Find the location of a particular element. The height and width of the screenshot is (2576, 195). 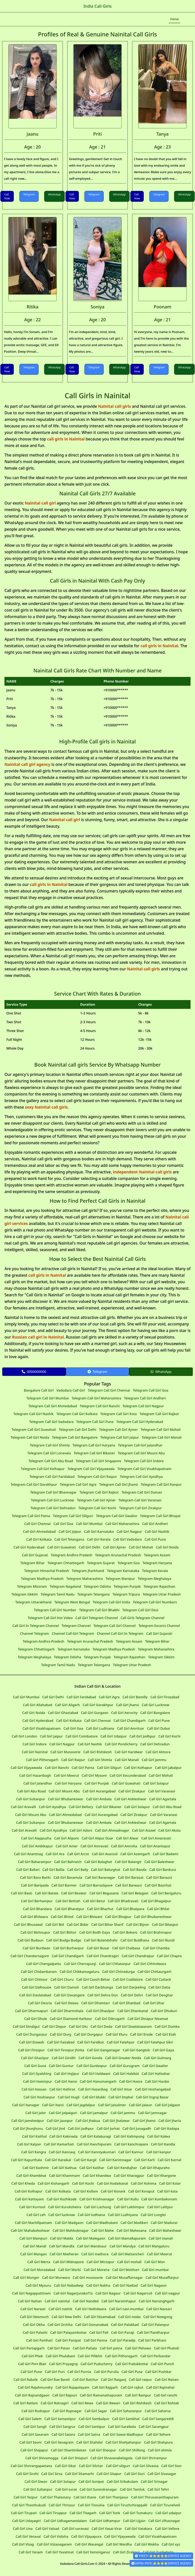

Call Girl Thrissur is located at coordinates (62, 2505).